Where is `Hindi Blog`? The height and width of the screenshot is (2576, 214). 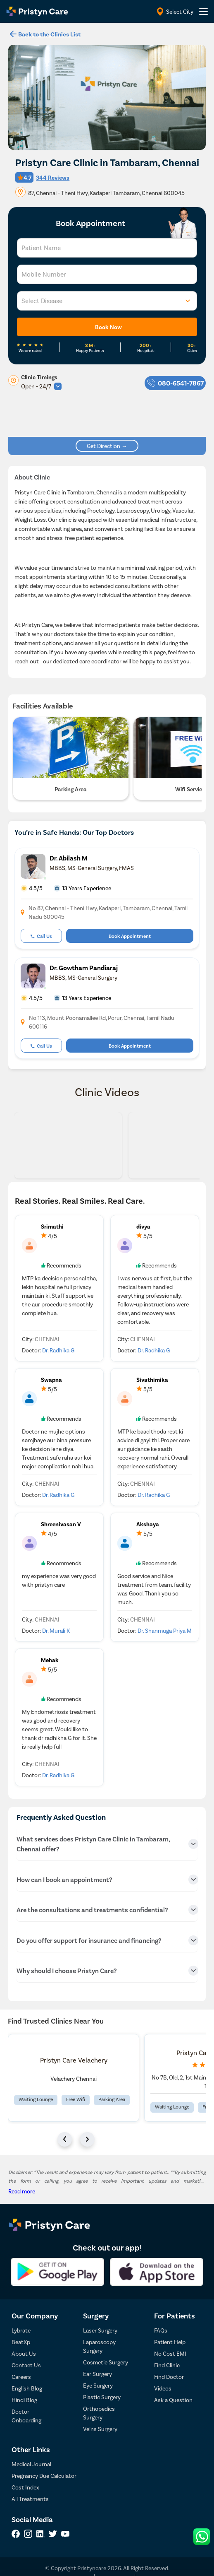 Hindi Blog is located at coordinates (24, 2399).